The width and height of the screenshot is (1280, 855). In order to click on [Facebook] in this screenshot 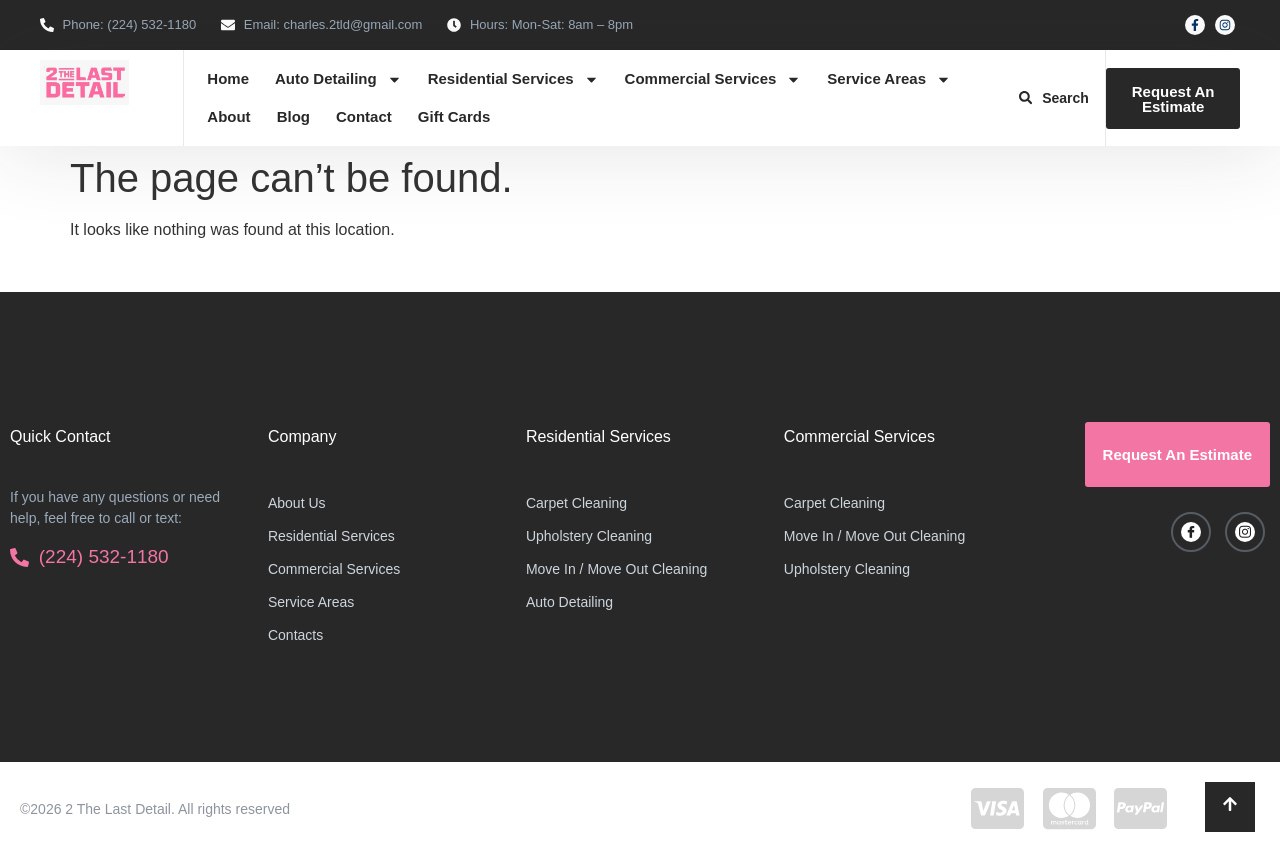, I will do `click(1191, 532)`.